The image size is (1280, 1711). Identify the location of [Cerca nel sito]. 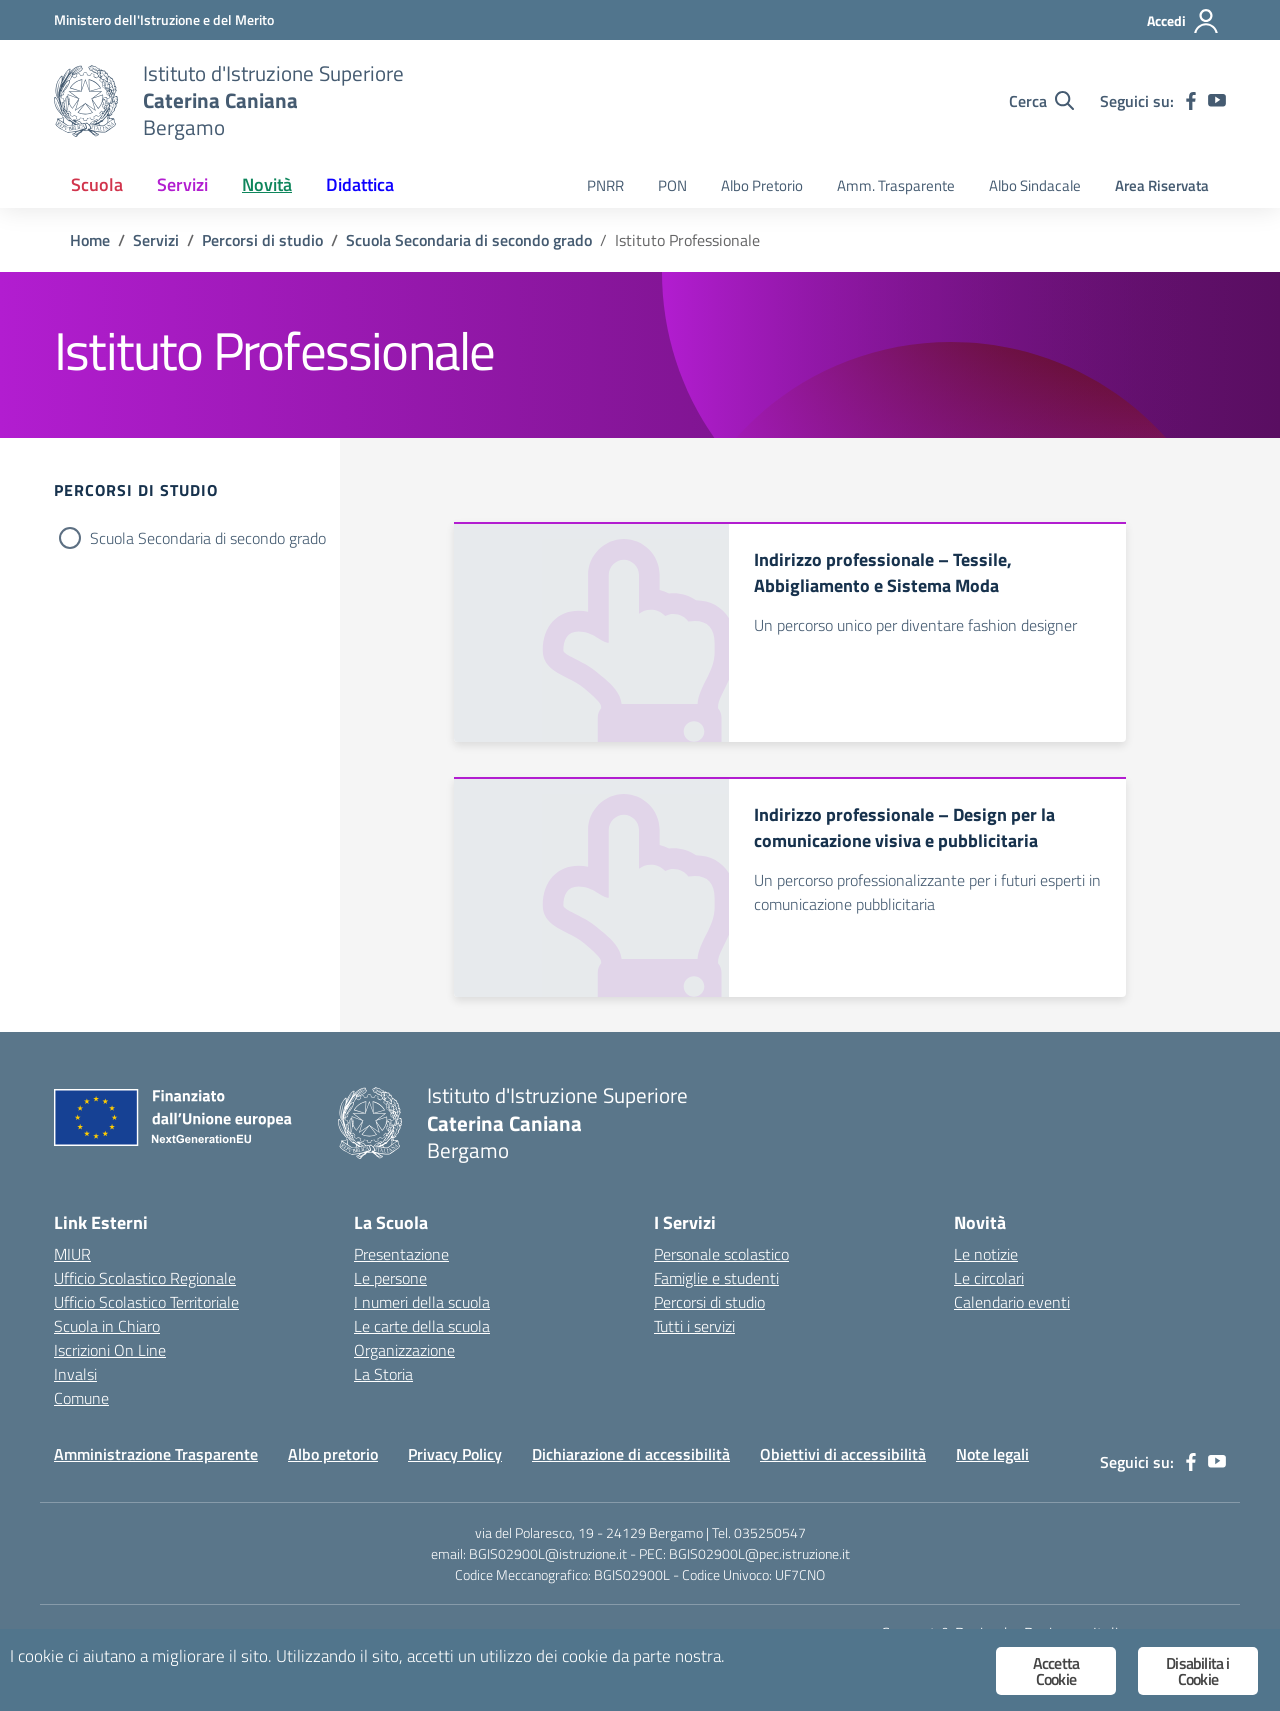
(1041, 101).